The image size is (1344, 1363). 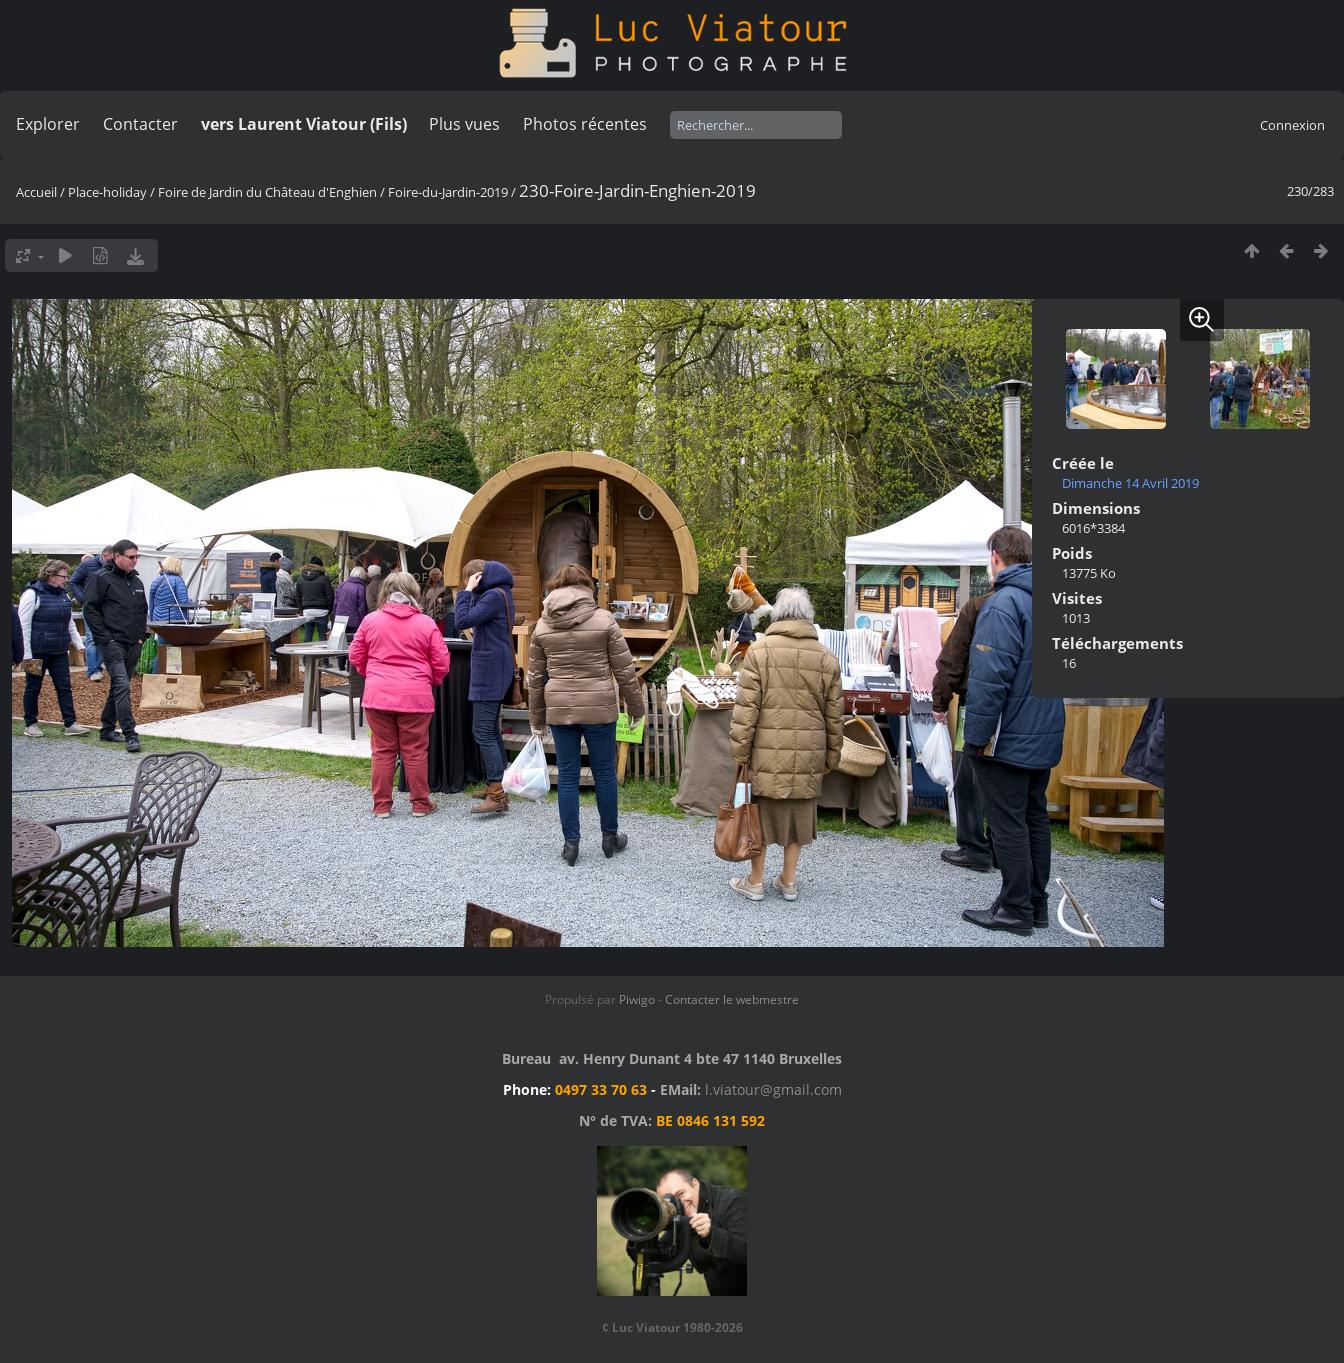 What do you see at coordinates (36, 192) in the screenshot?
I see `Accueil` at bounding box center [36, 192].